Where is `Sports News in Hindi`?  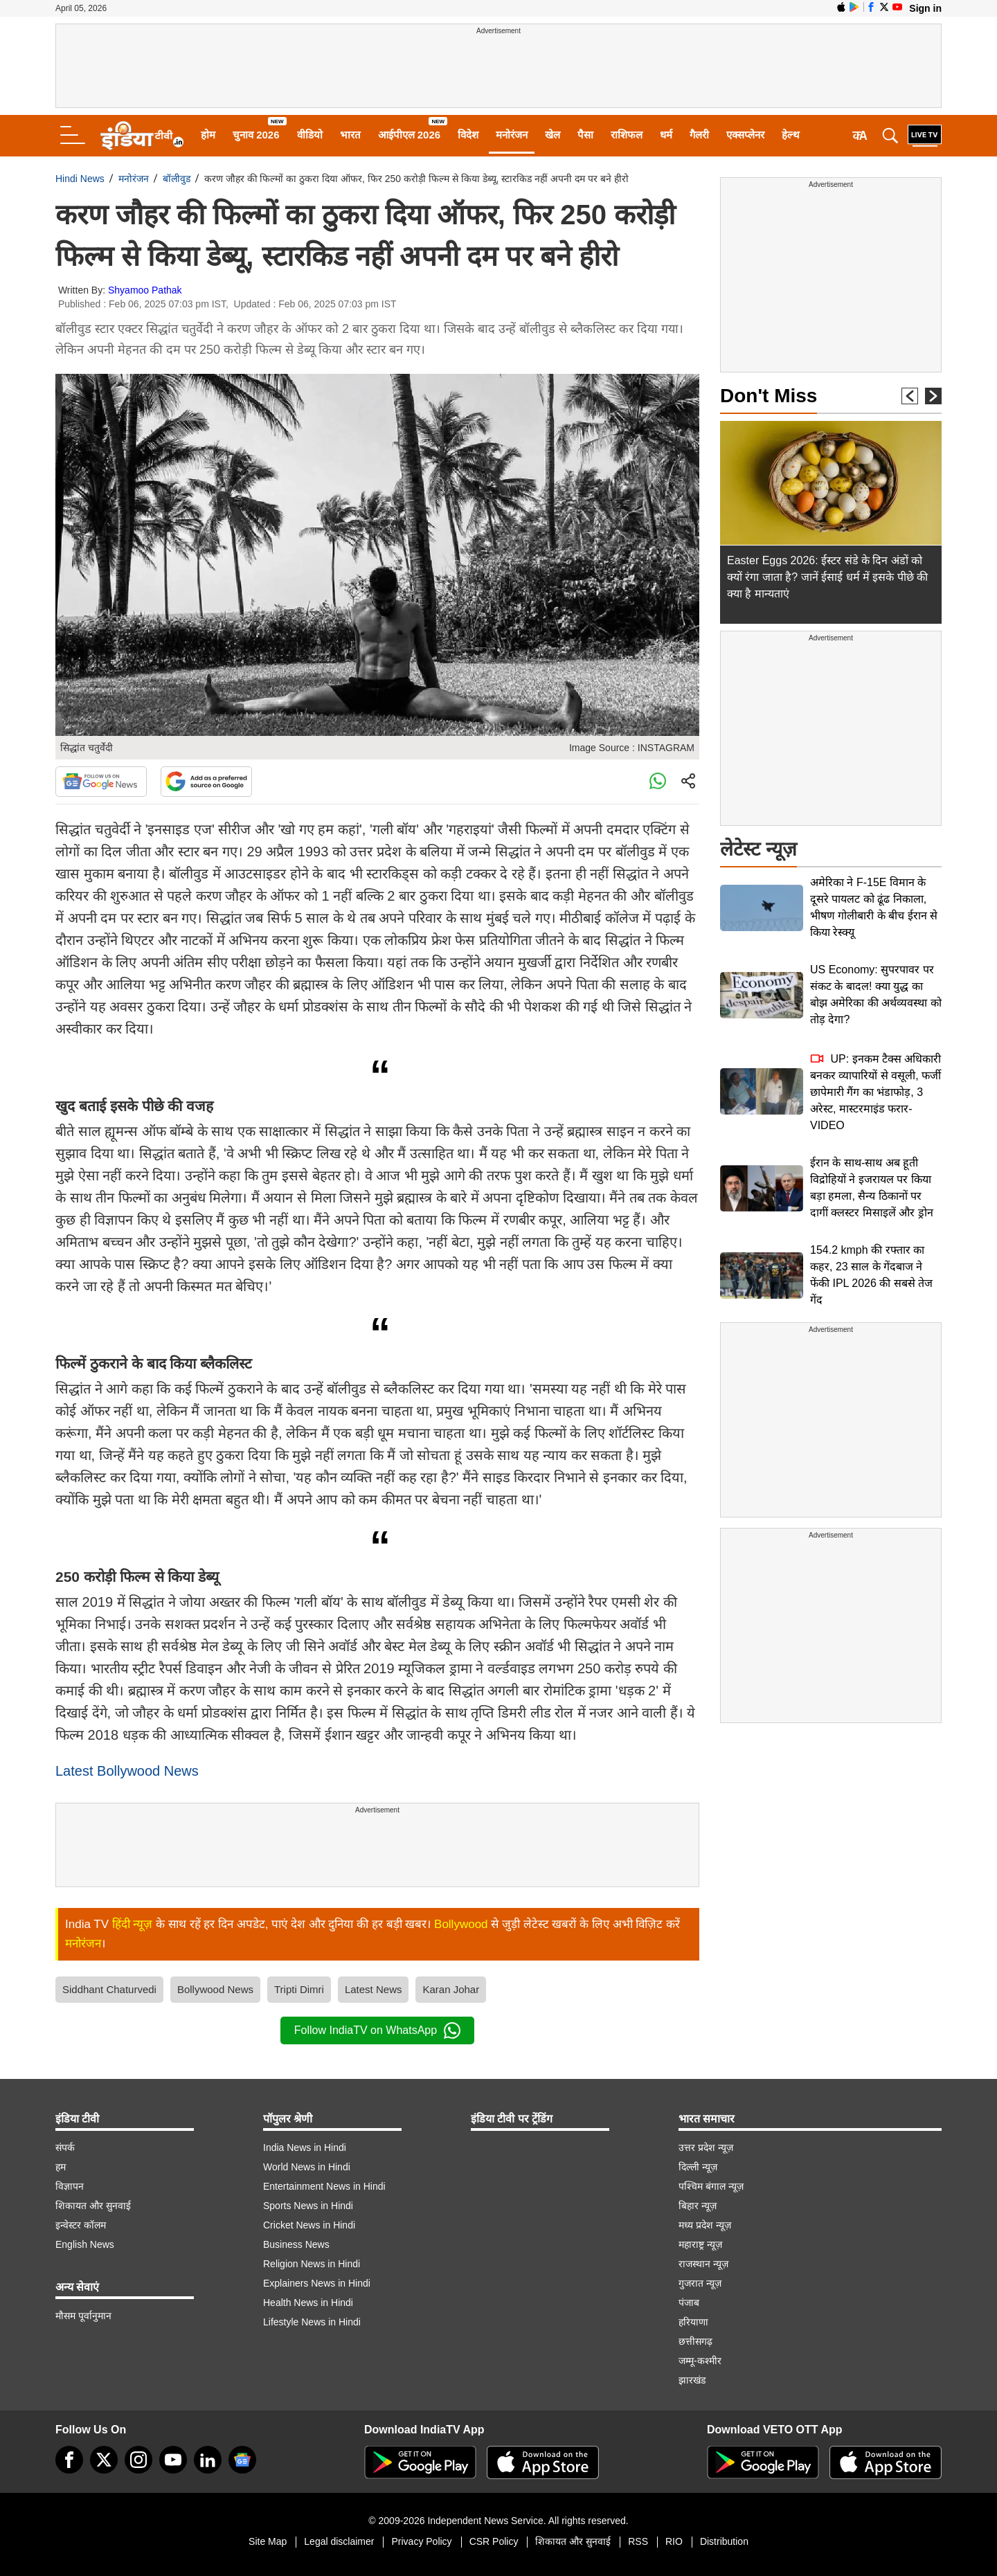
Sports News in Hindi is located at coordinates (308, 2205).